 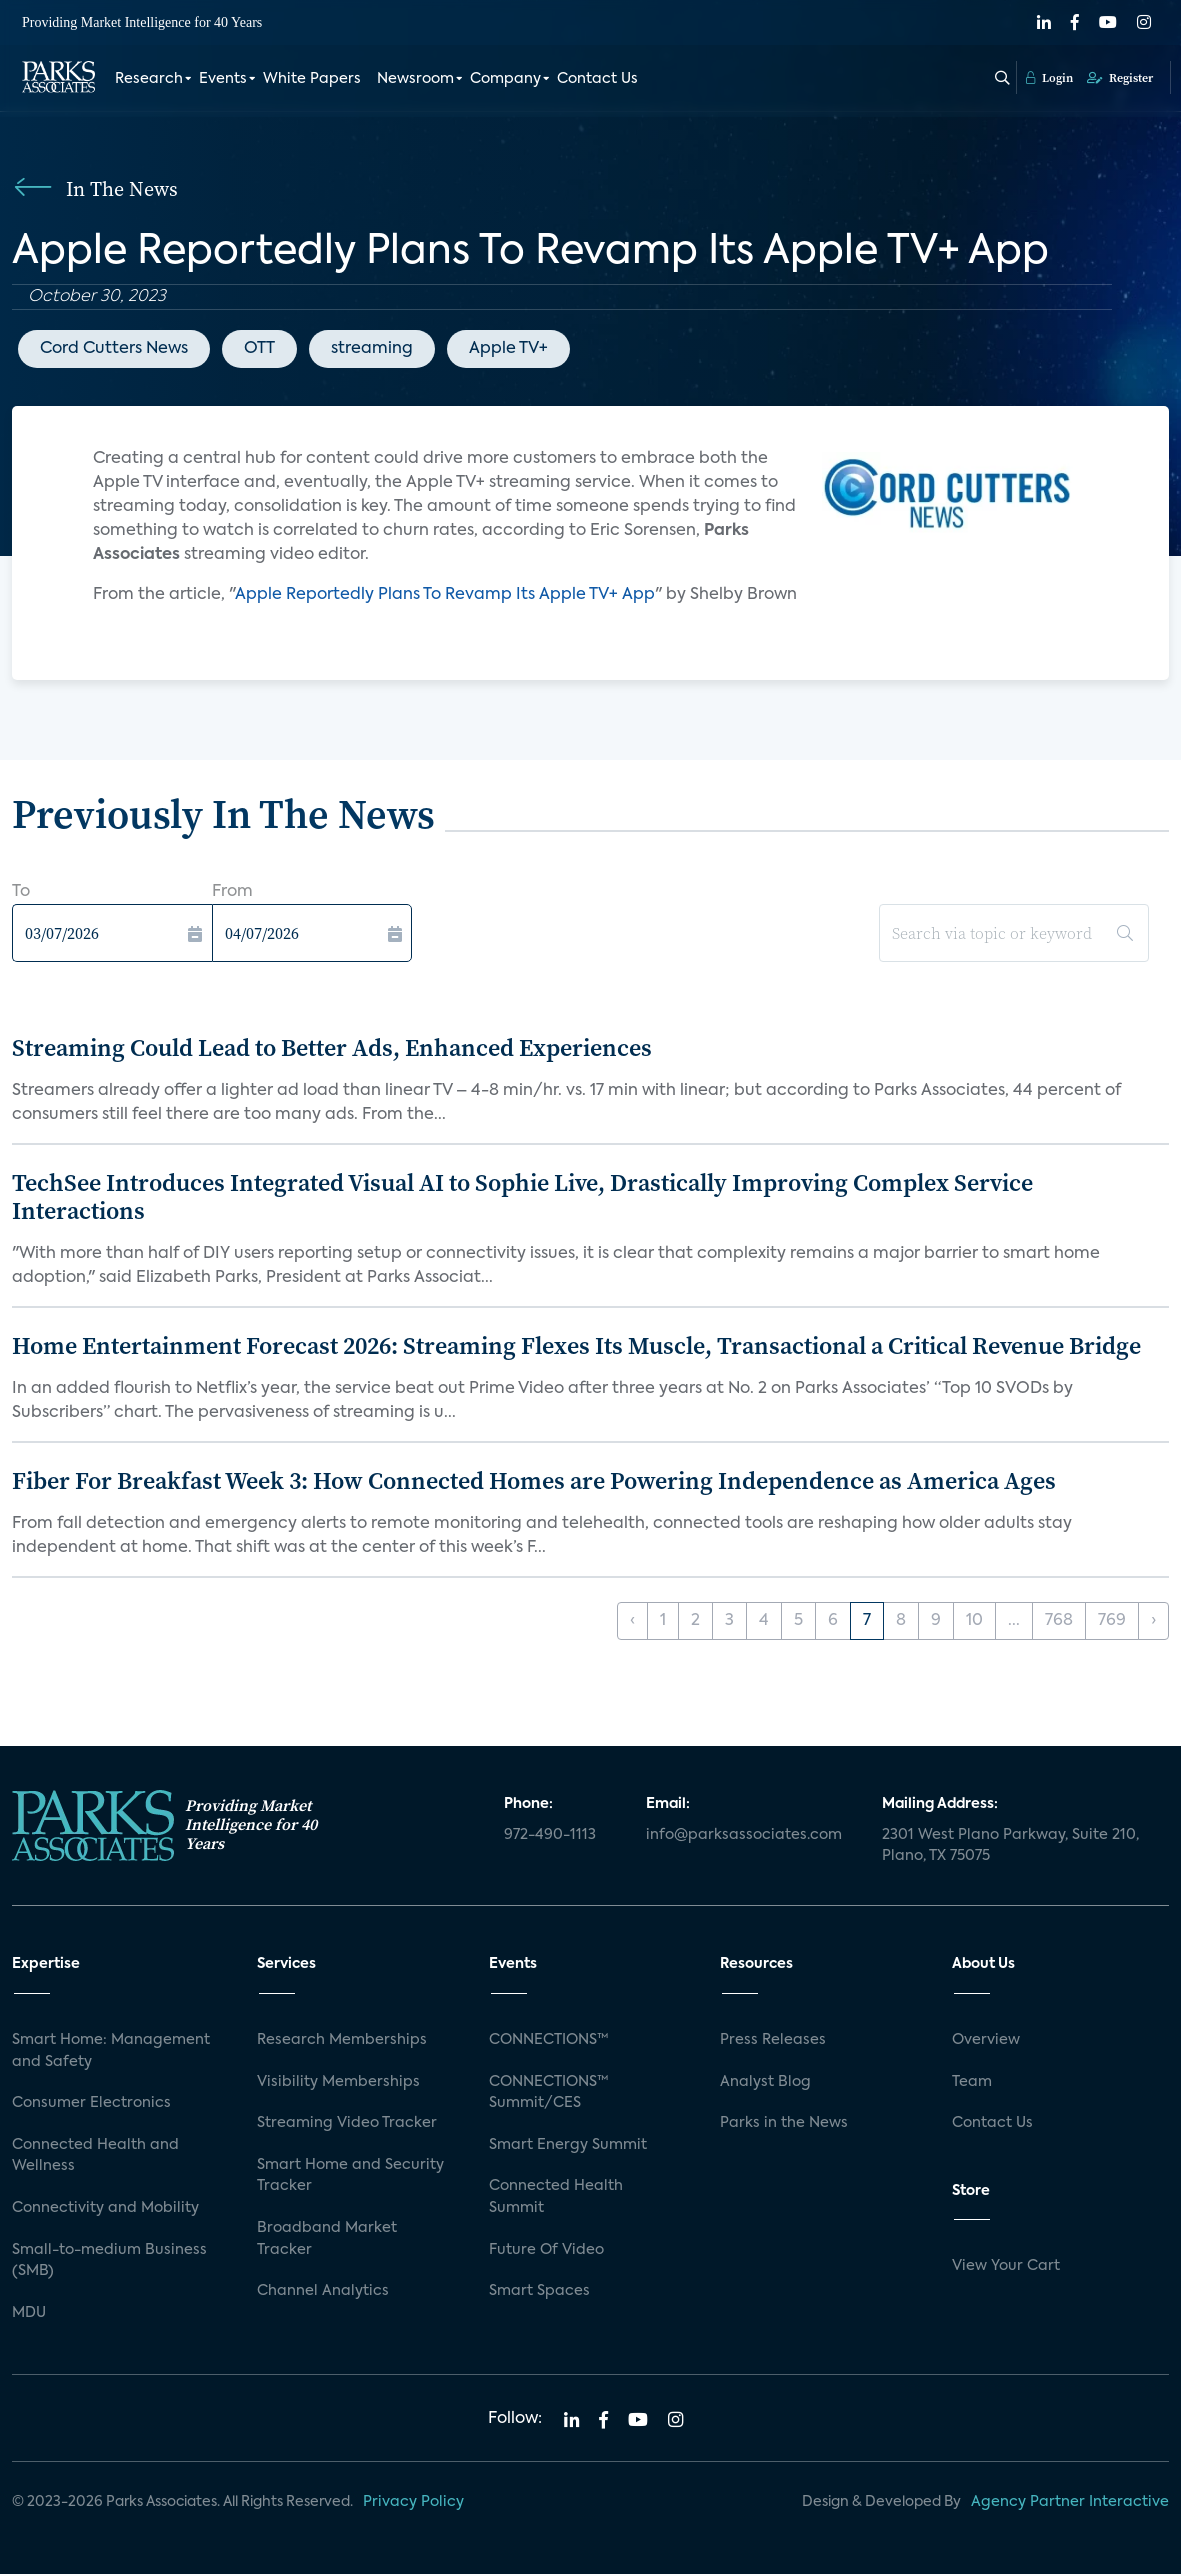 I want to click on Visibility Memberships, so click(x=338, y=2082).